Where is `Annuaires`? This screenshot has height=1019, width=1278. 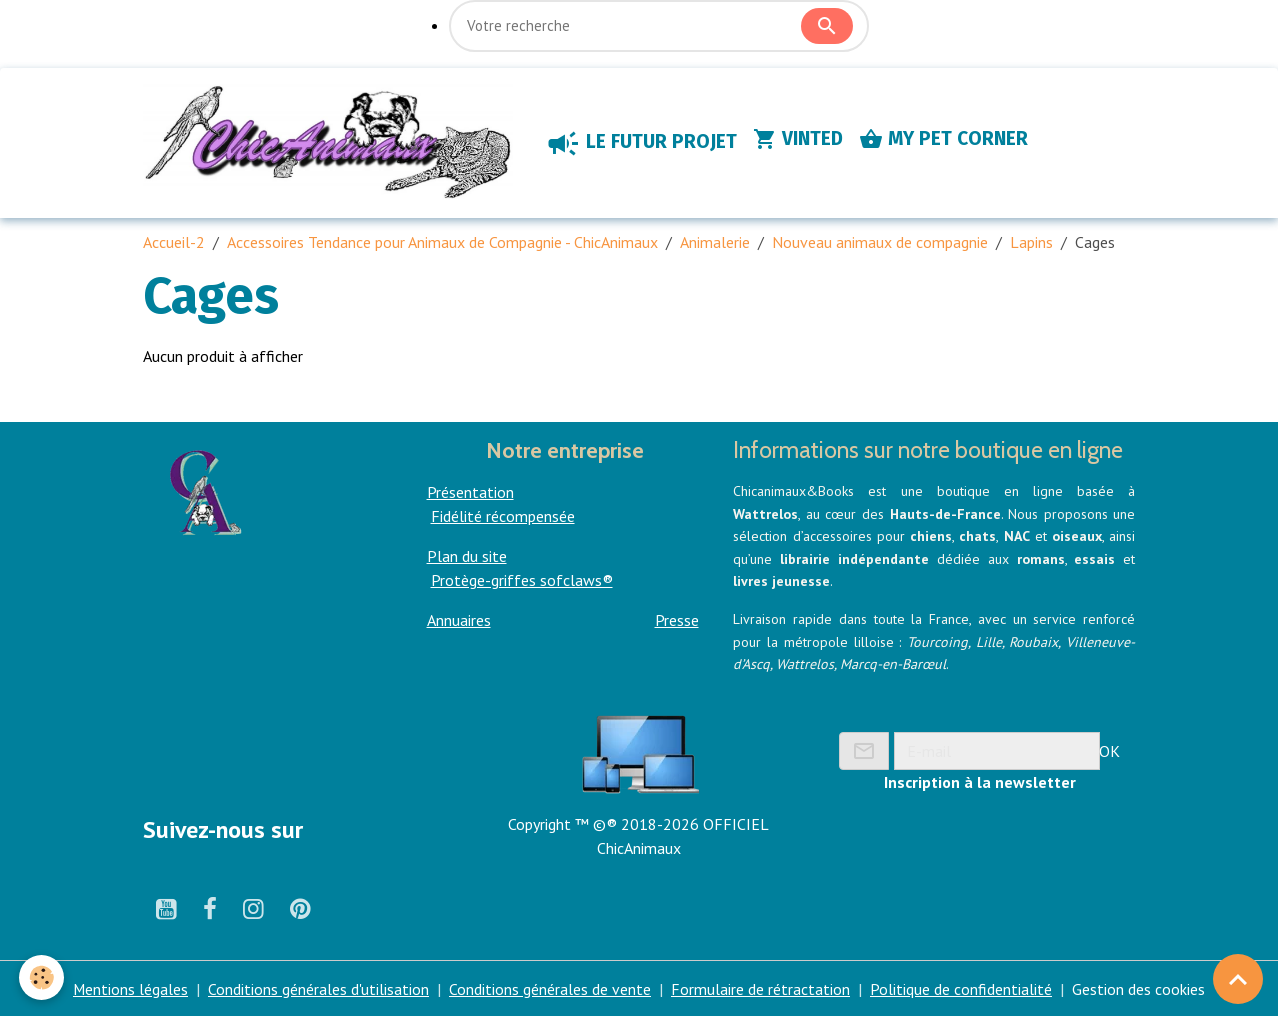
Annuaires is located at coordinates (459, 622).